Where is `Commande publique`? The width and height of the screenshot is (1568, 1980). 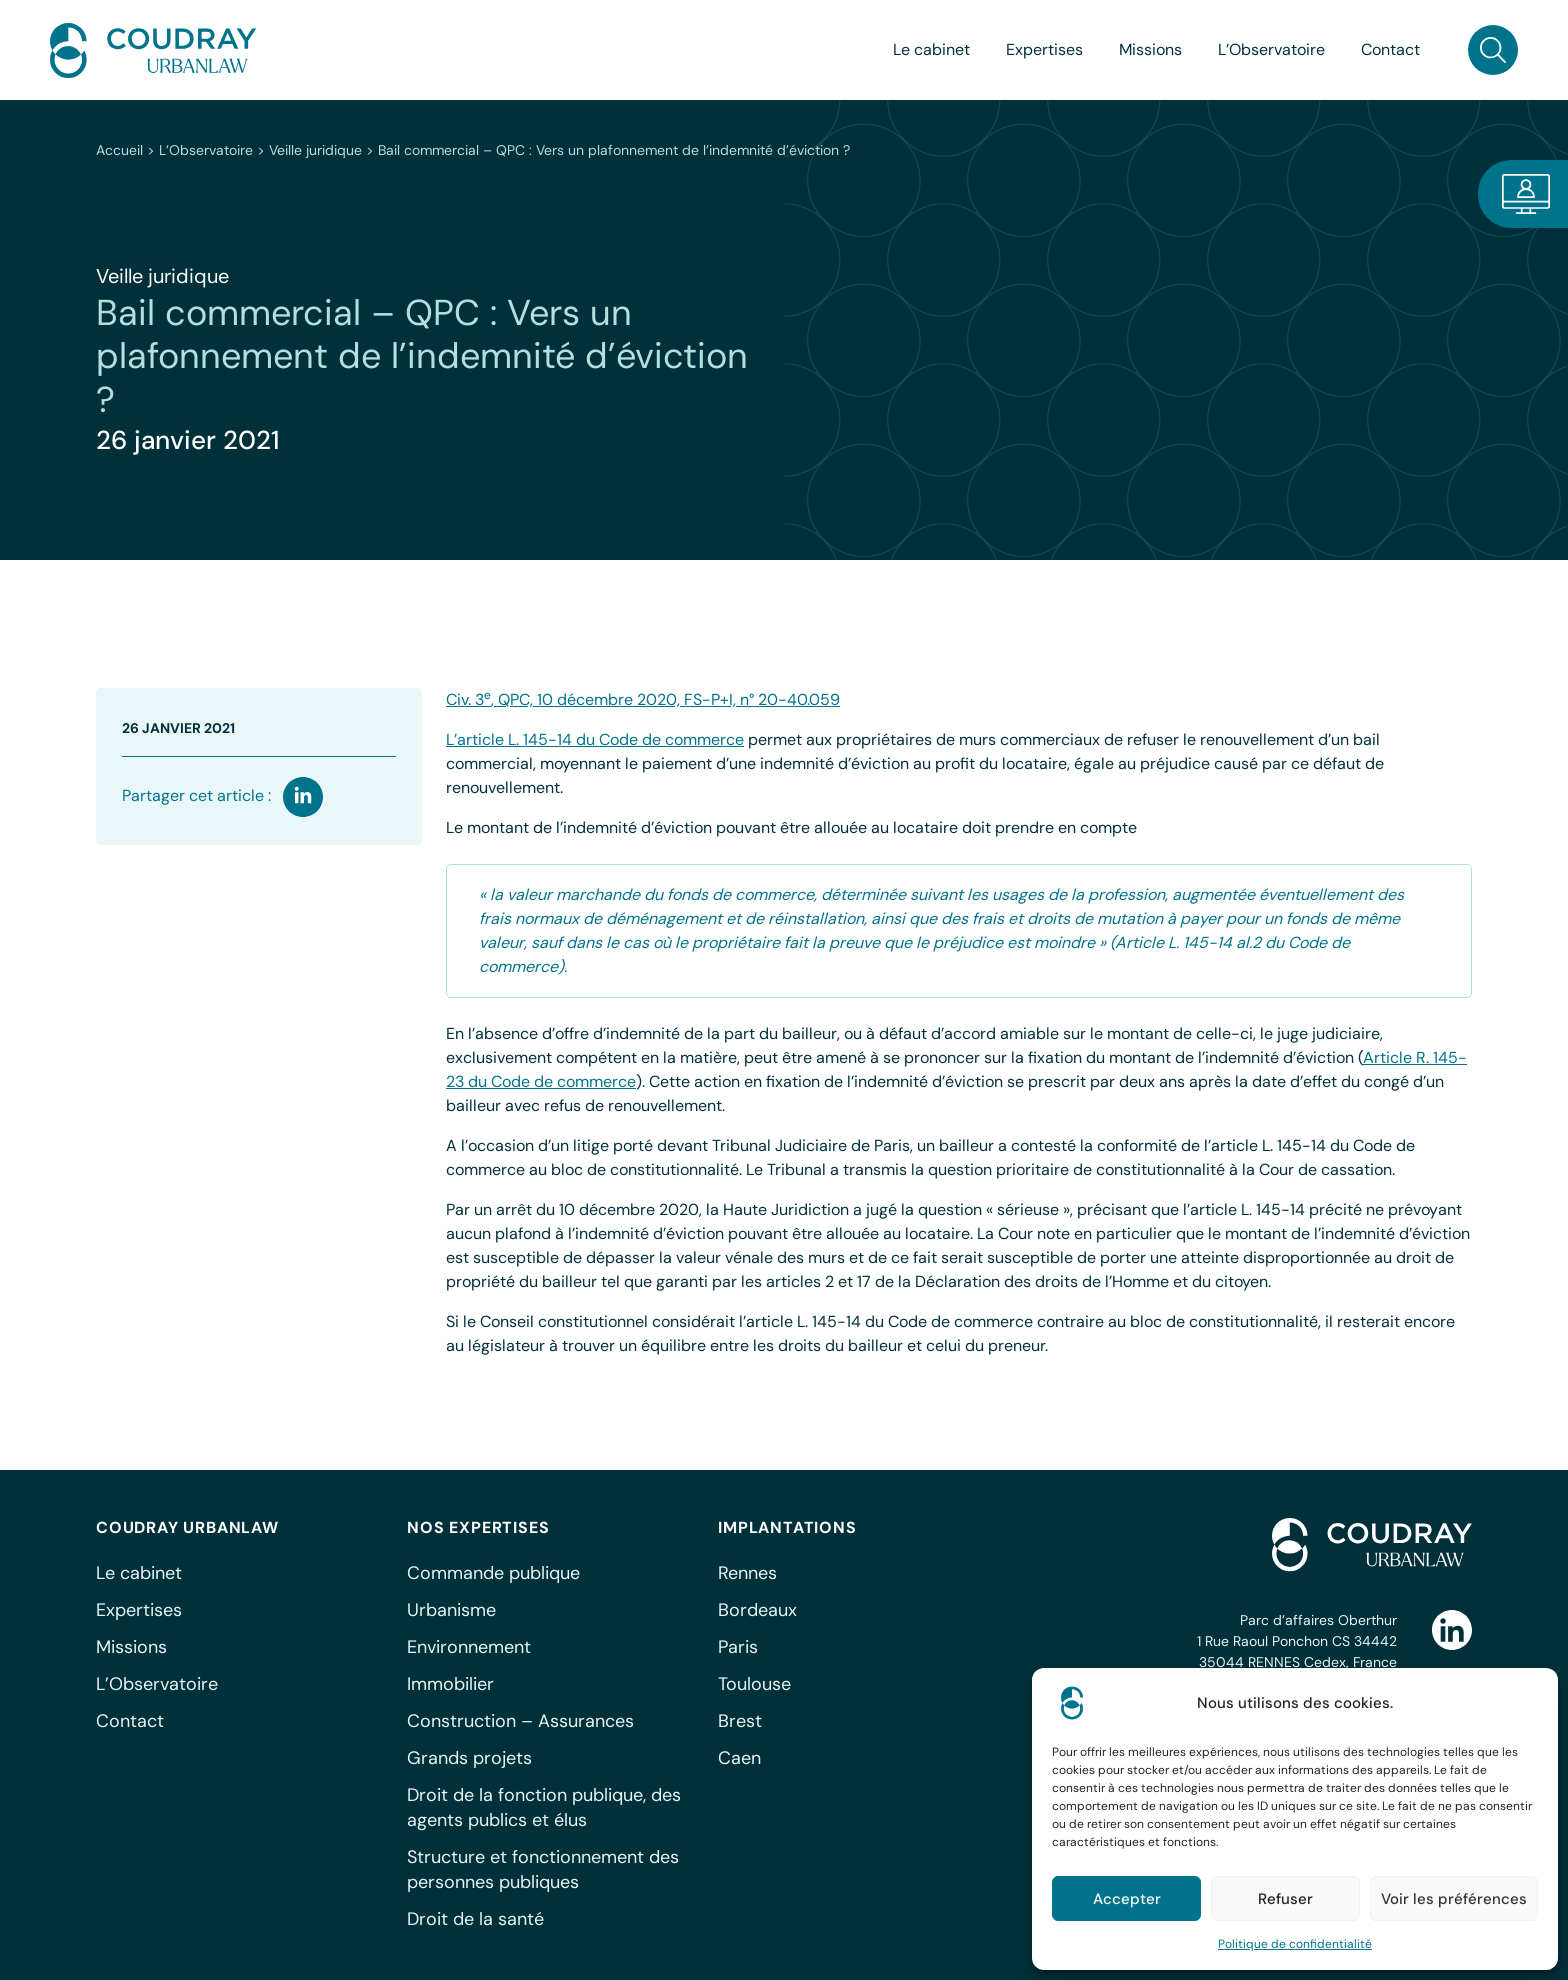 Commande publique is located at coordinates (493, 1573).